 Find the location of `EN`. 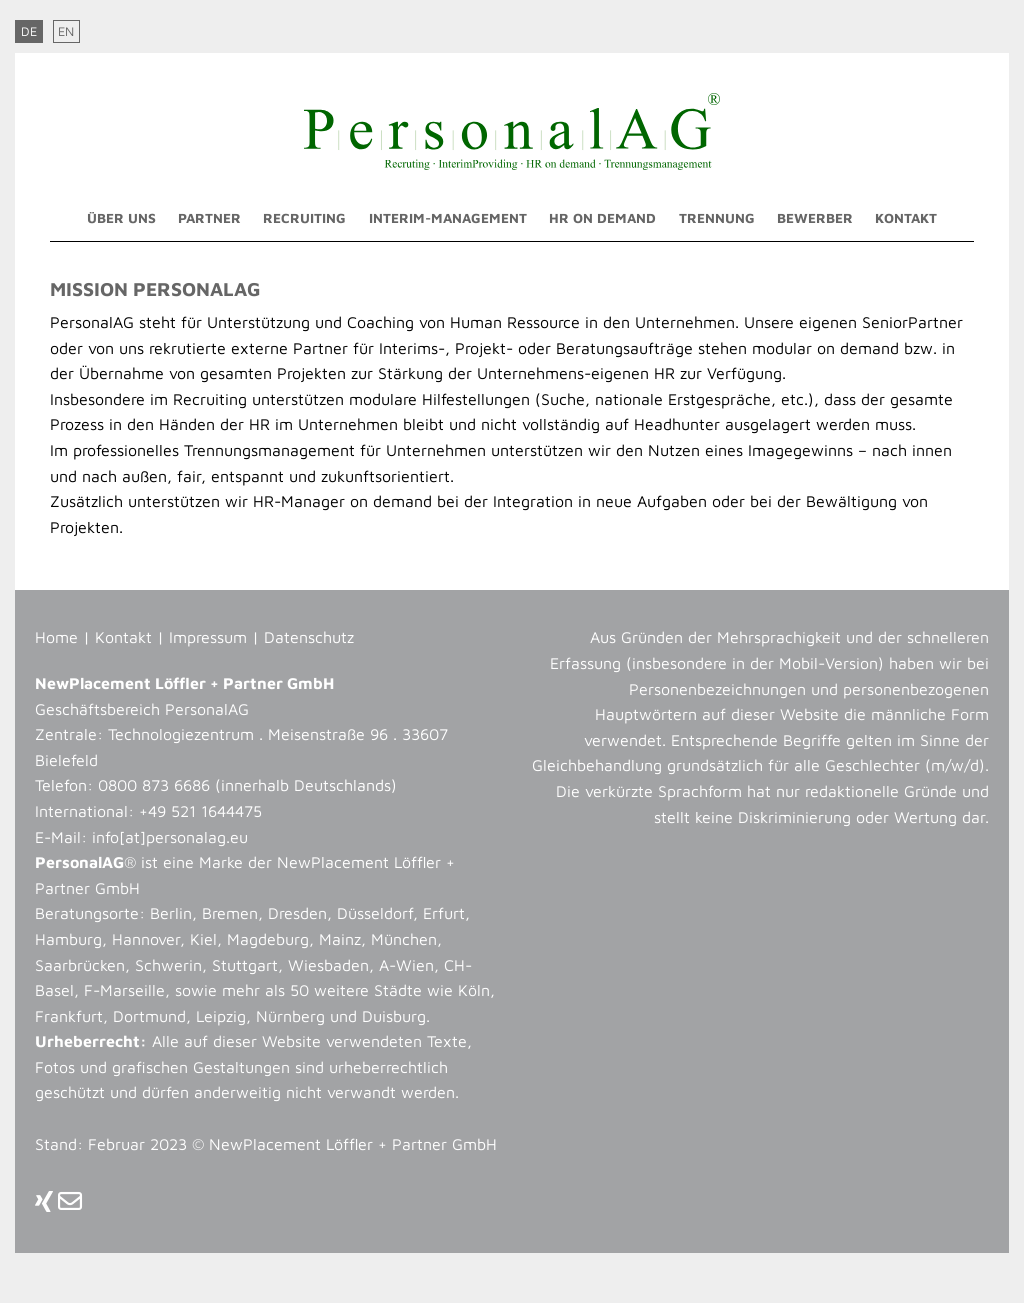

EN is located at coordinates (66, 31).